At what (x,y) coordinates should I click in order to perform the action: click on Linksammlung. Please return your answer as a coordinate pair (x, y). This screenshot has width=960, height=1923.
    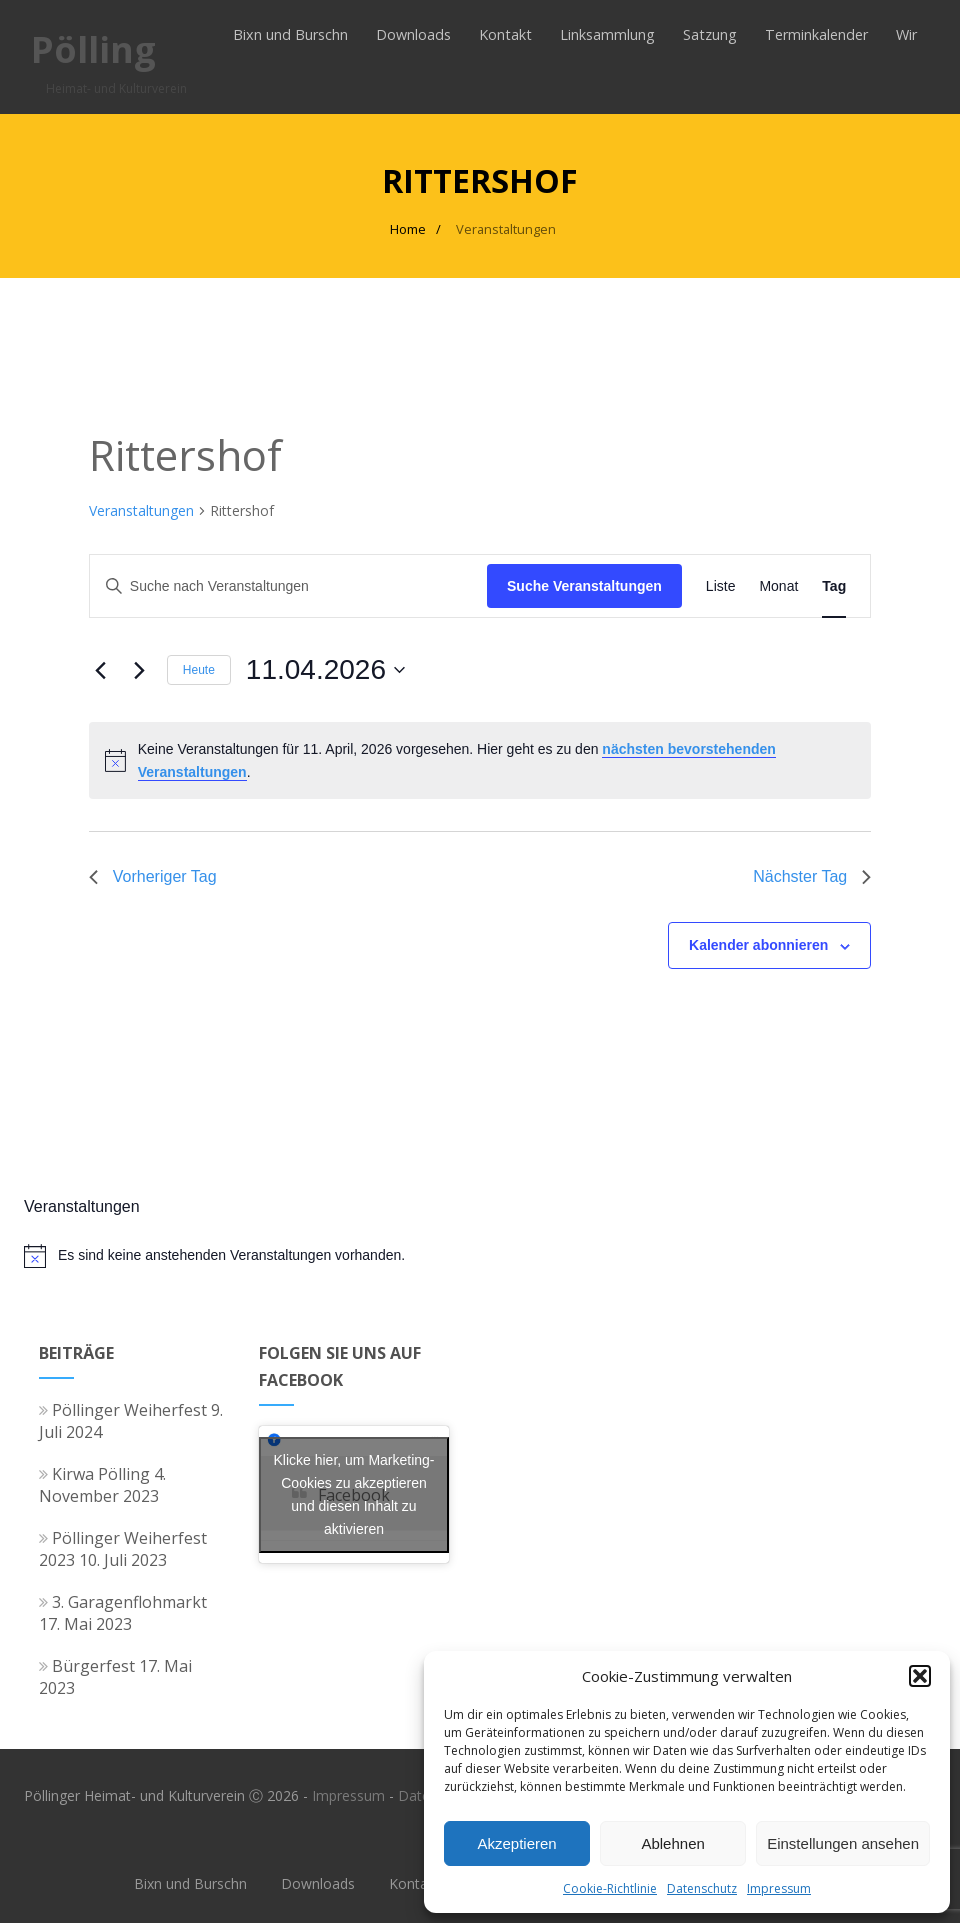
    Looking at the image, I should click on (607, 34).